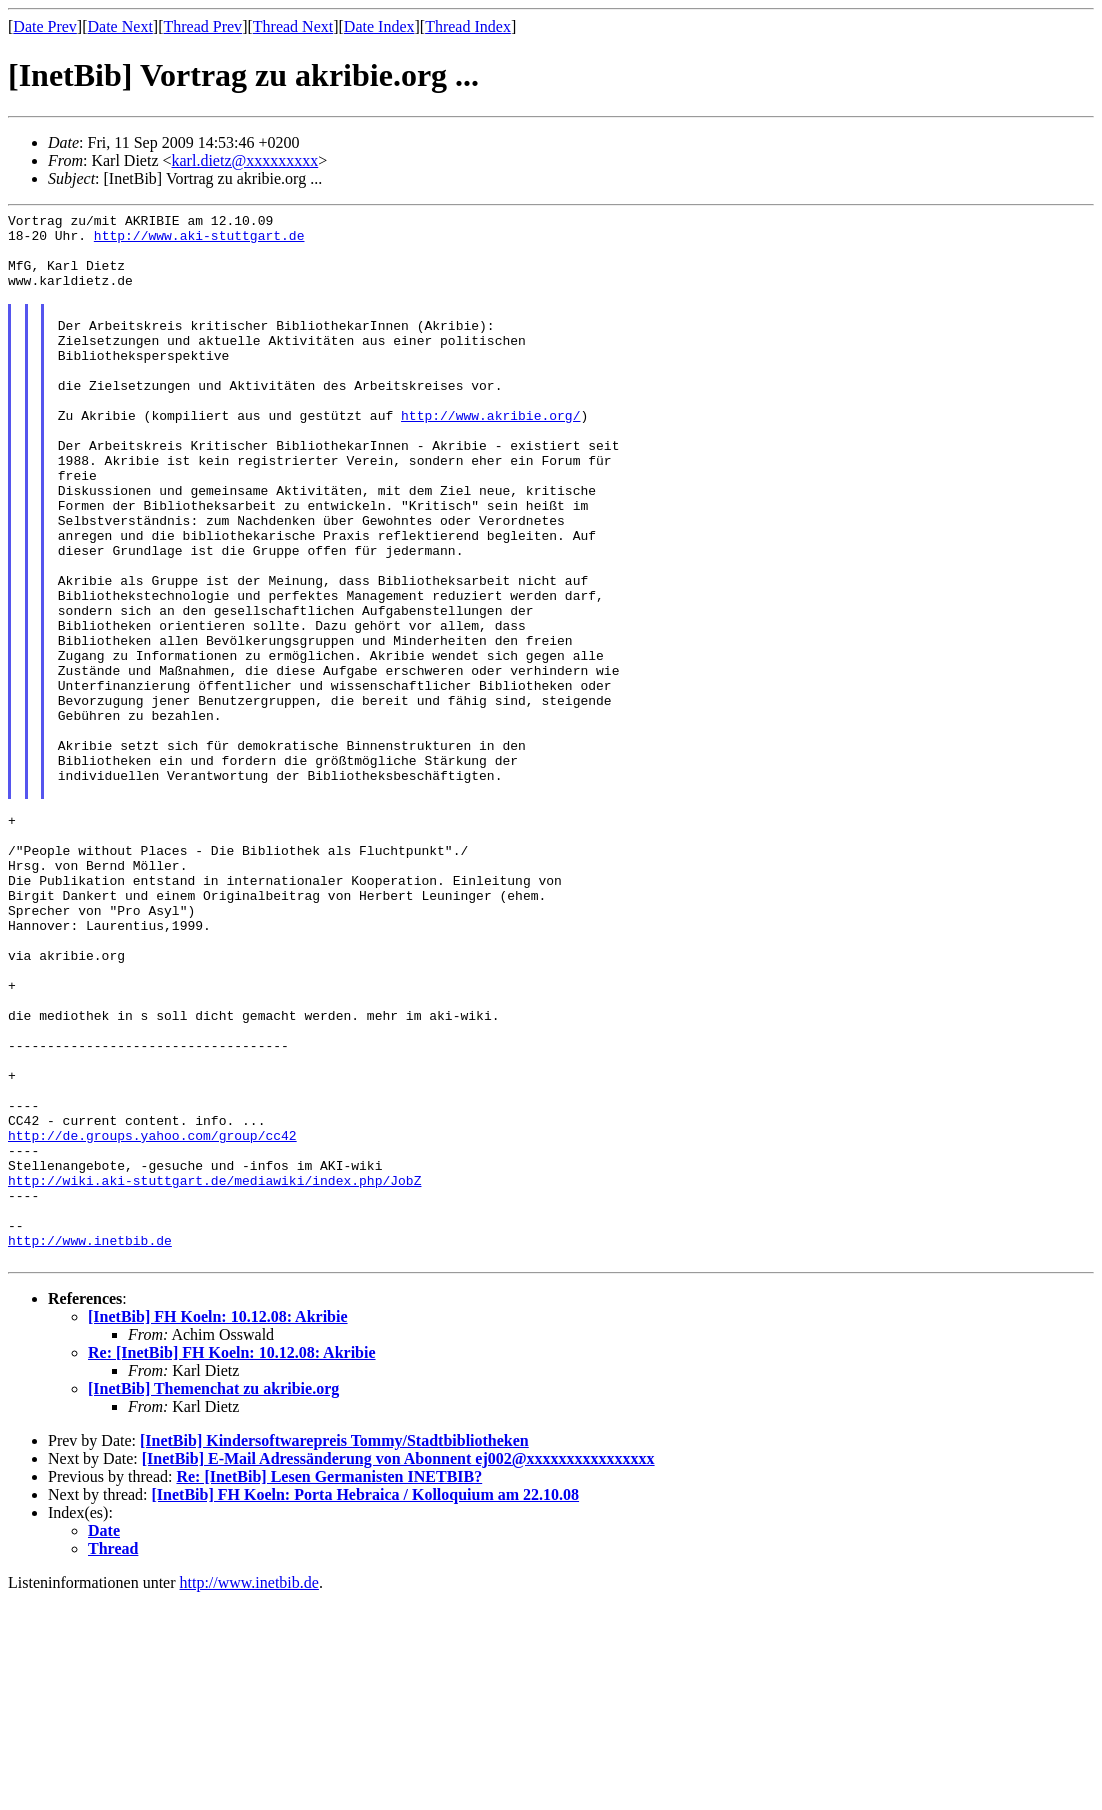 The image size is (1102, 1810). What do you see at coordinates (202, 26) in the screenshot?
I see `Thread Prev` at bounding box center [202, 26].